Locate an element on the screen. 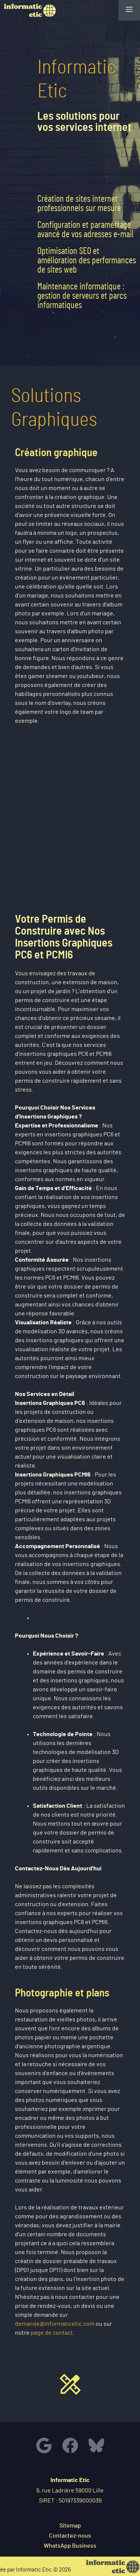 The width and height of the screenshot is (140, 2576). Sitemap is located at coordinates (70, 2526).